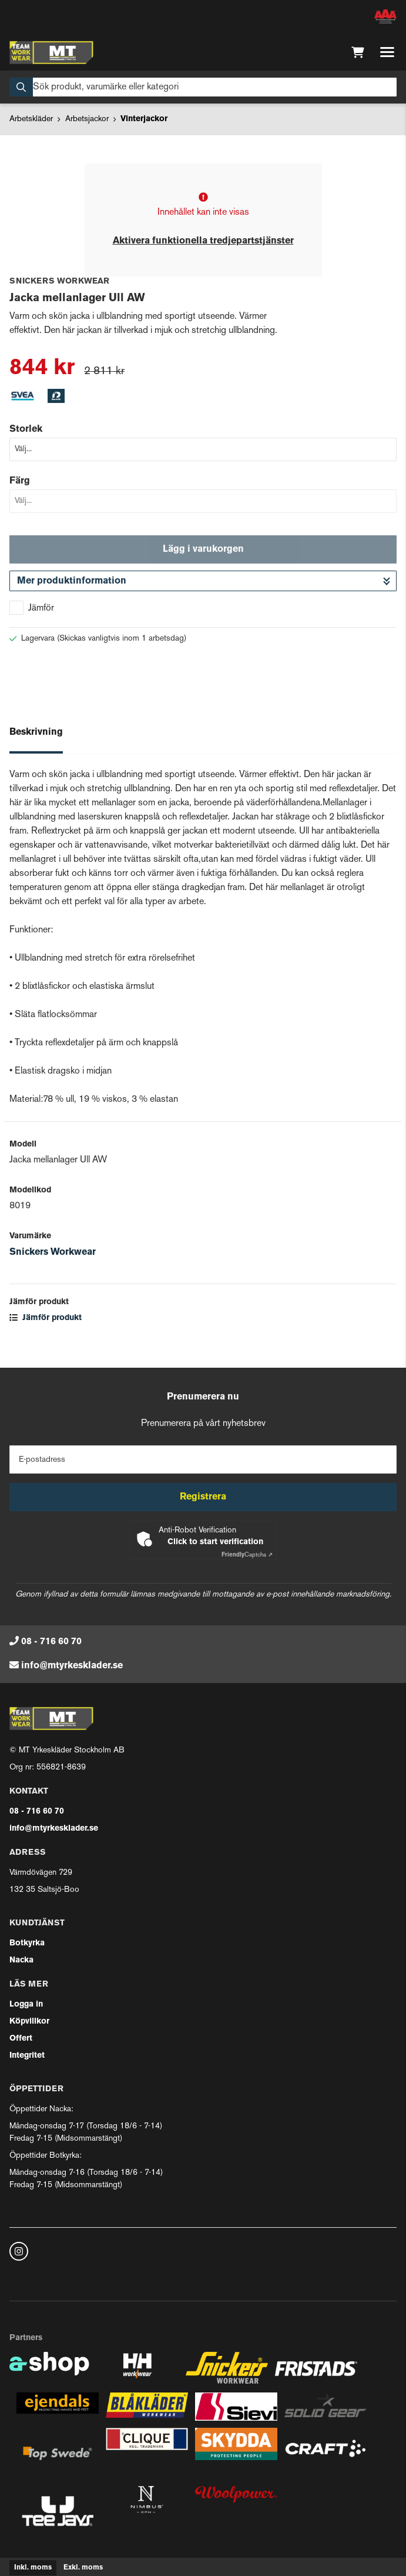 Image resolution: width=406 pixels, height=2576 pixels. Describe the element at coordinates (87, 119) in the screenshot. I see `Arbetsjackor` at that location.